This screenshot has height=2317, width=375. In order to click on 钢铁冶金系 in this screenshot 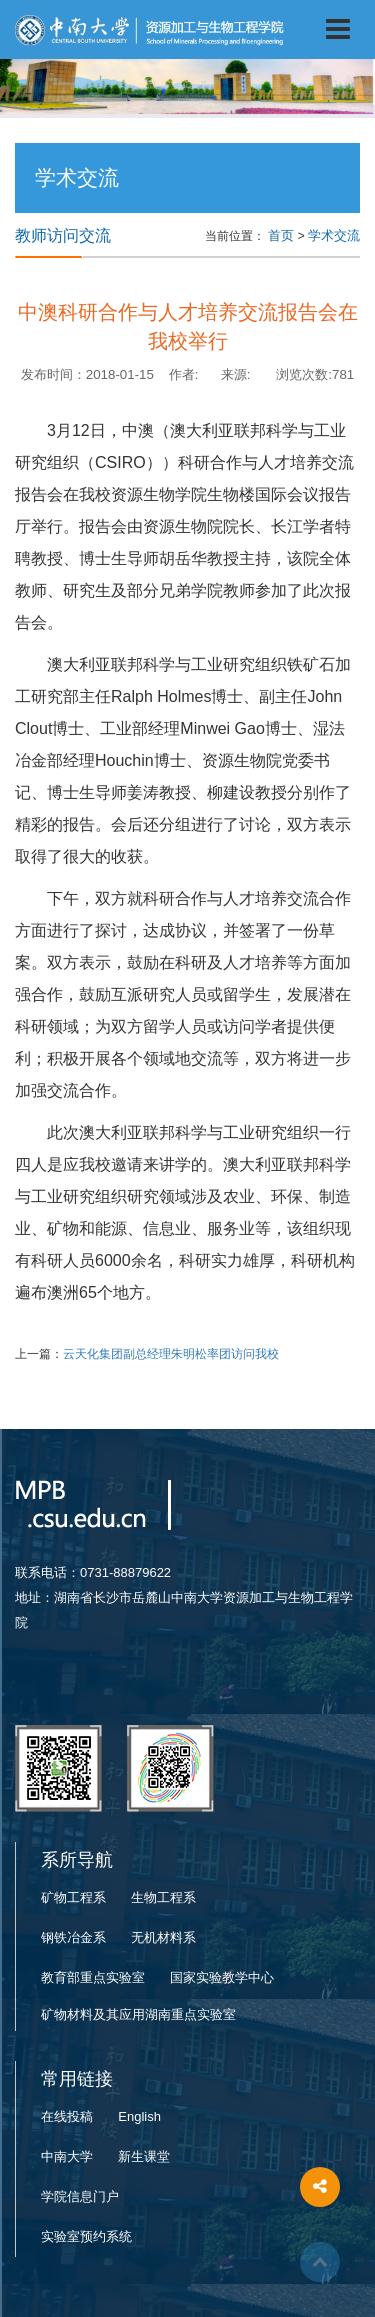, I will do `click(73, 1937)`.